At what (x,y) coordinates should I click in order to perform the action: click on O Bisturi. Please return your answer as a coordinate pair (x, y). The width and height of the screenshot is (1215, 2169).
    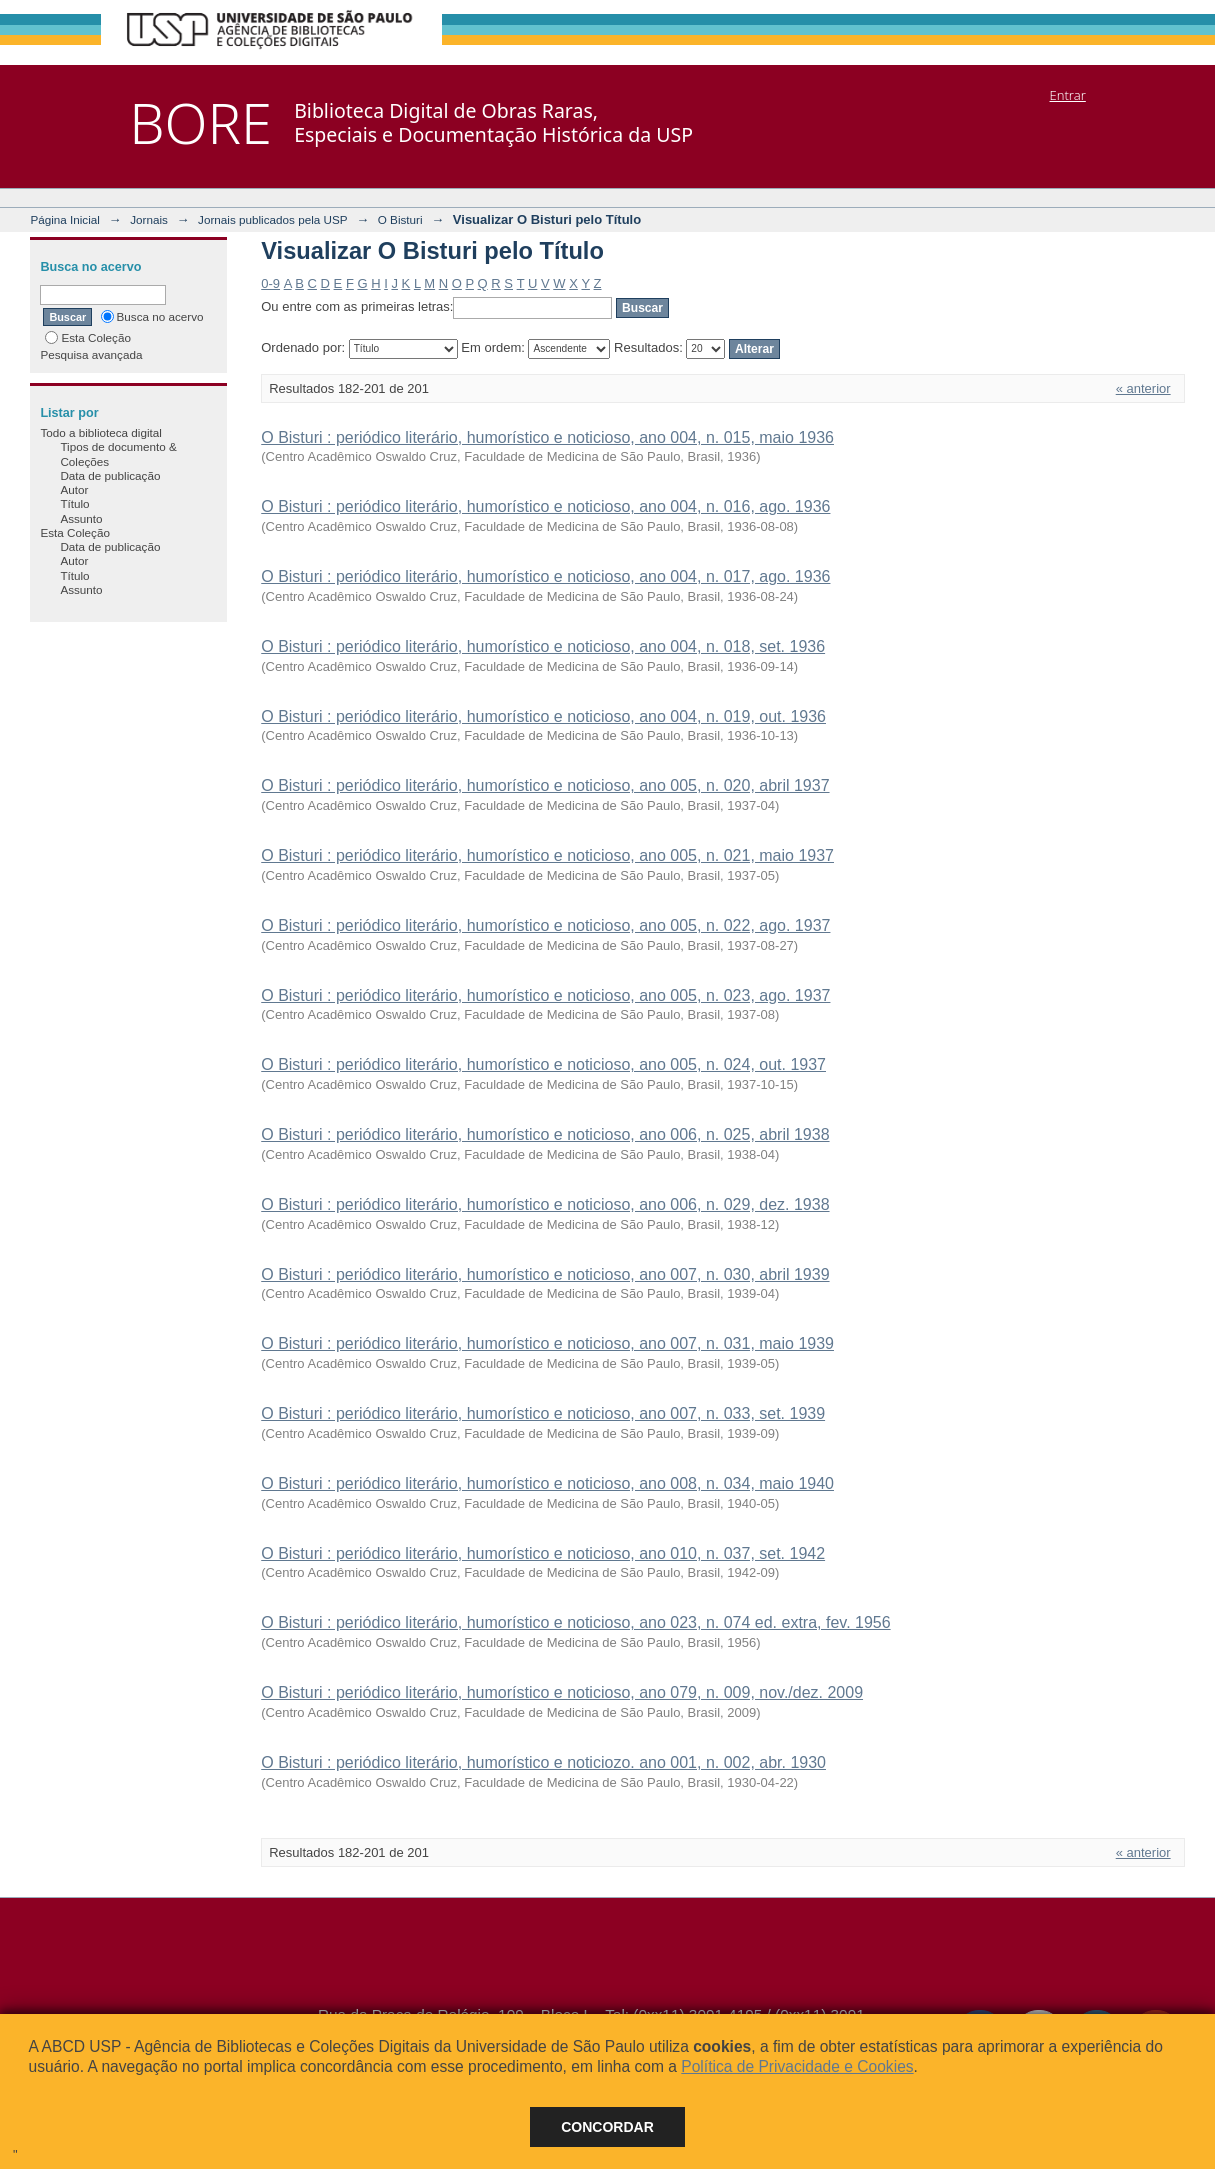
    Looking at the image, I should click on (400, 219).